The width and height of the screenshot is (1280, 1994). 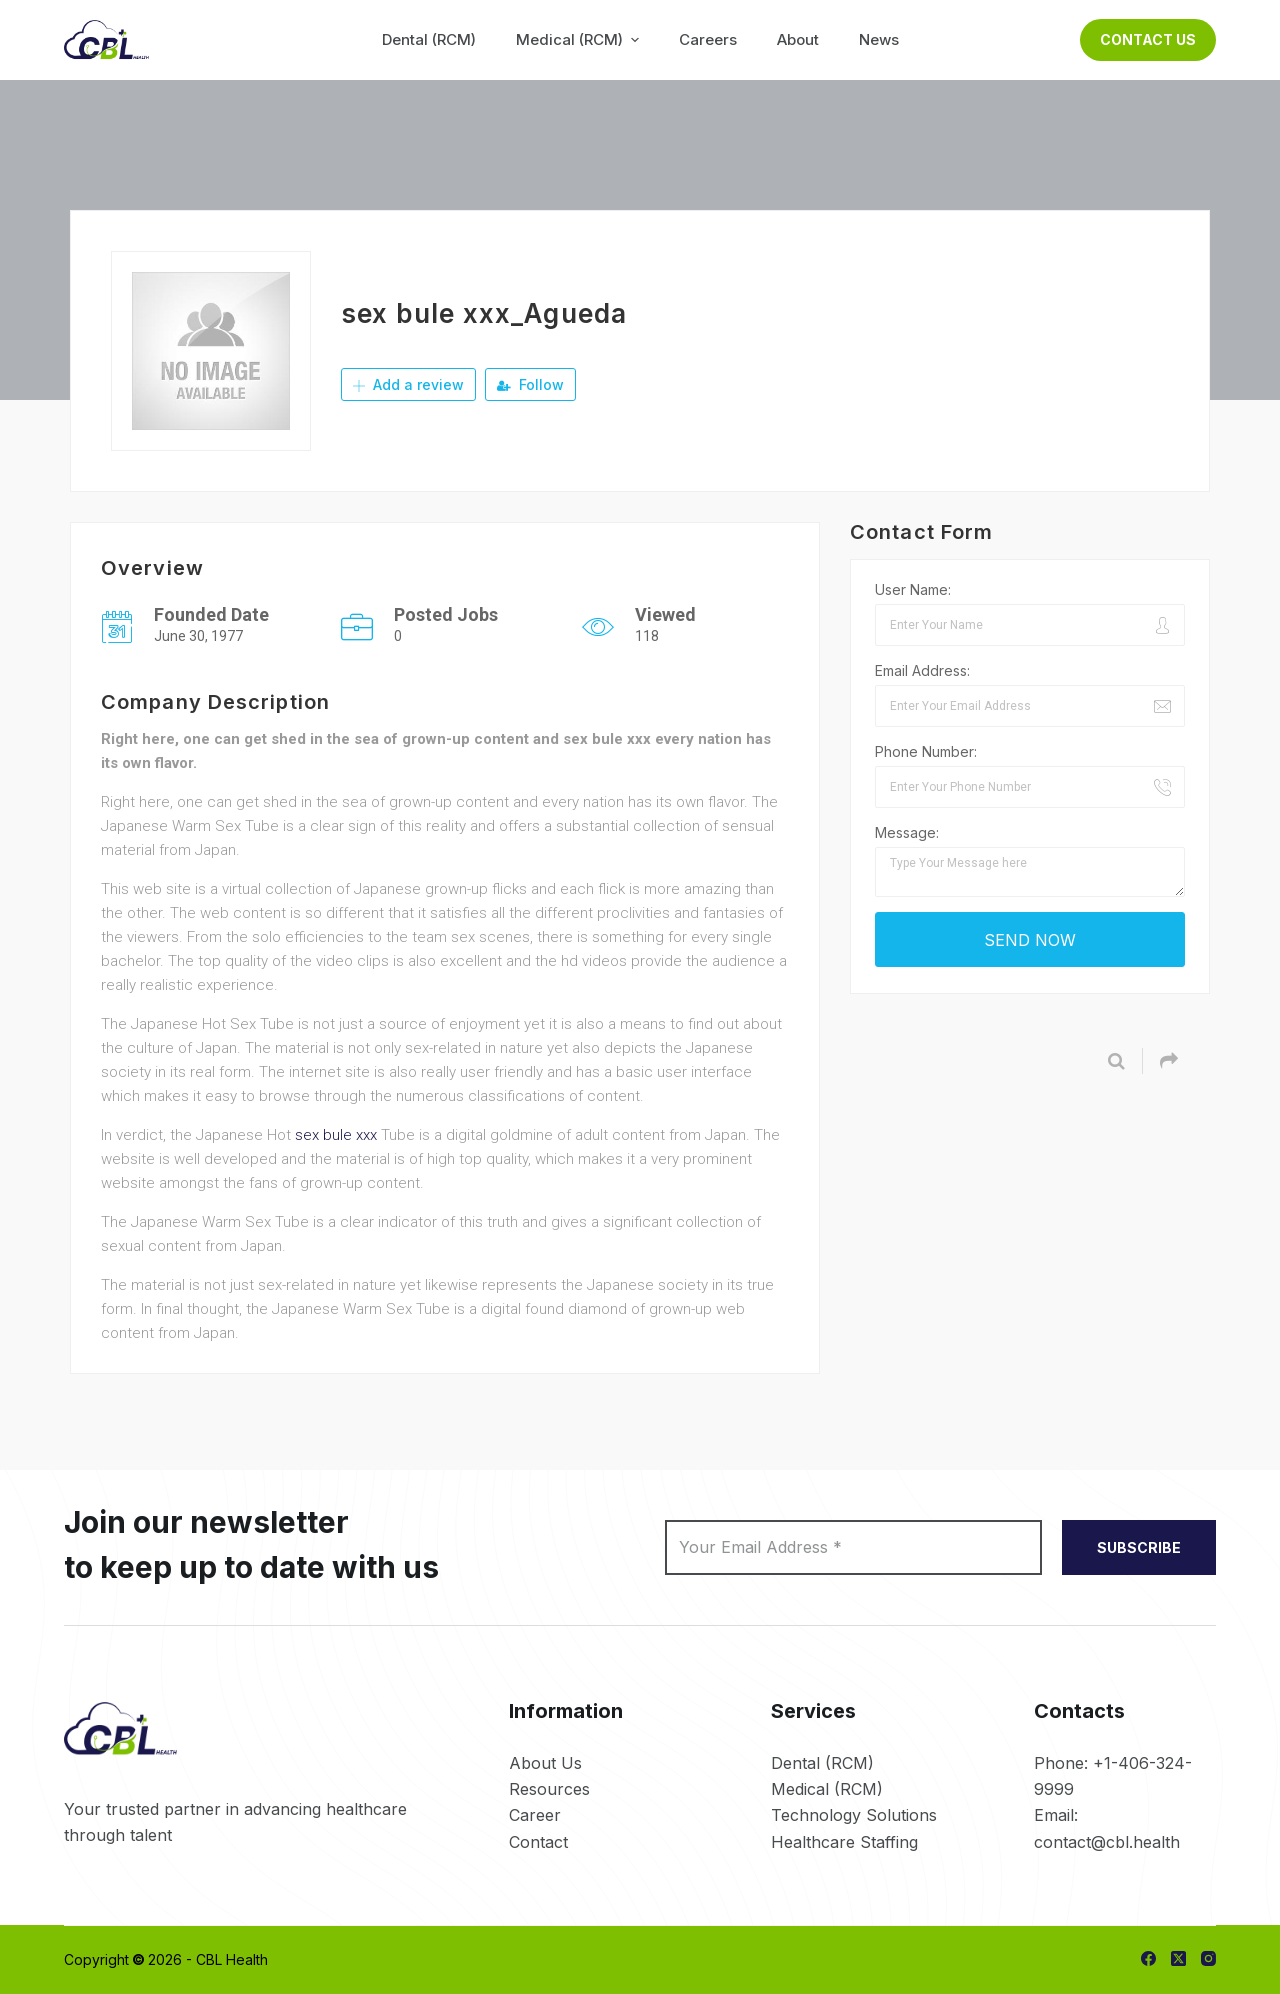 I want to click on Careers [menuitem], so click(x=708, y=39).